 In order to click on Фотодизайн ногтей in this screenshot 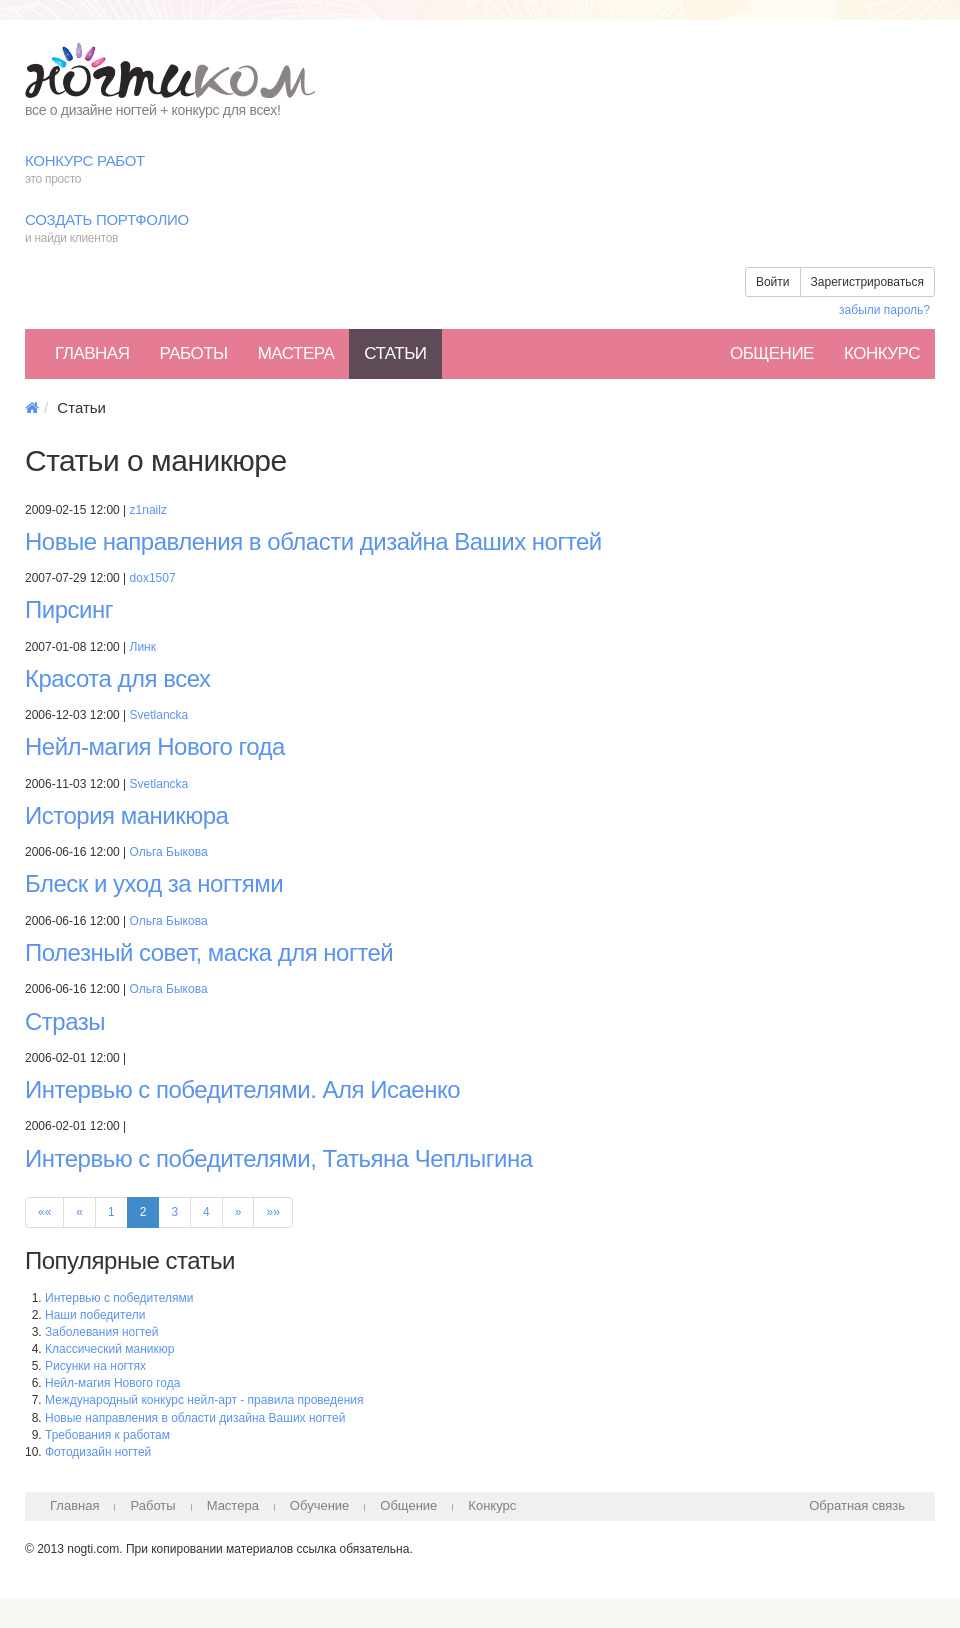, I will do `click(98, 1452)`.